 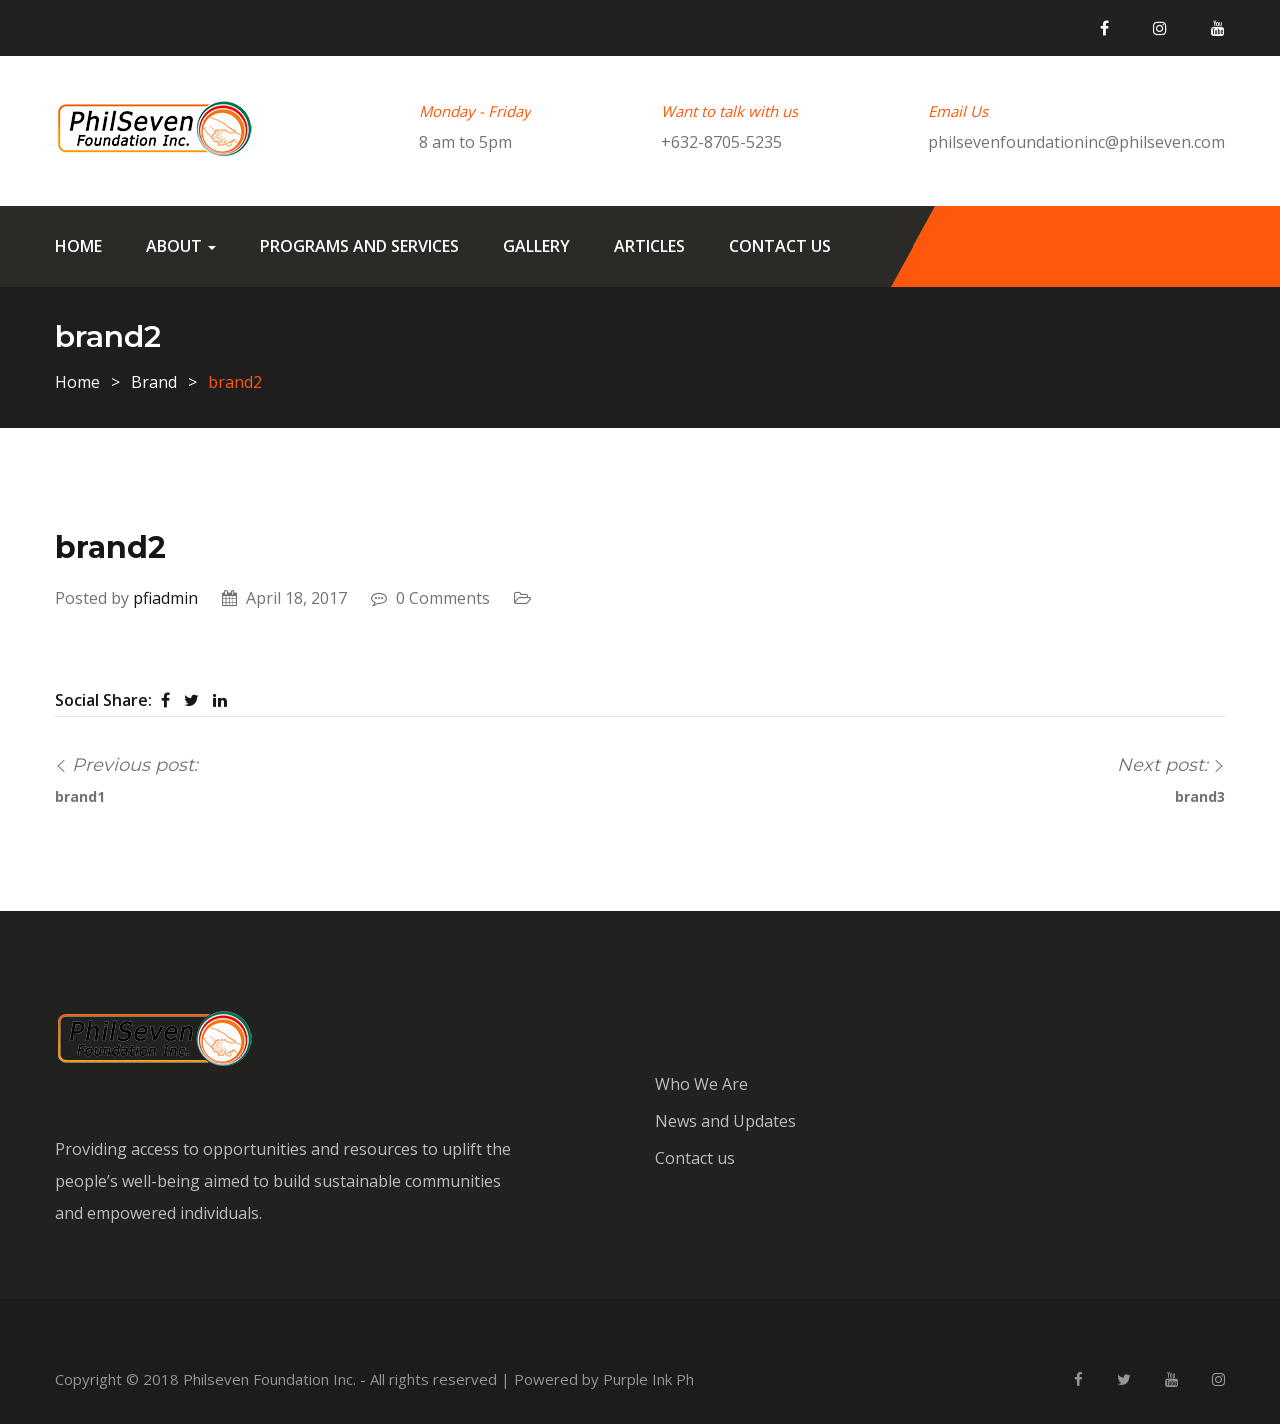 I want to click on Who We Are, so click(x=701, y=1084).